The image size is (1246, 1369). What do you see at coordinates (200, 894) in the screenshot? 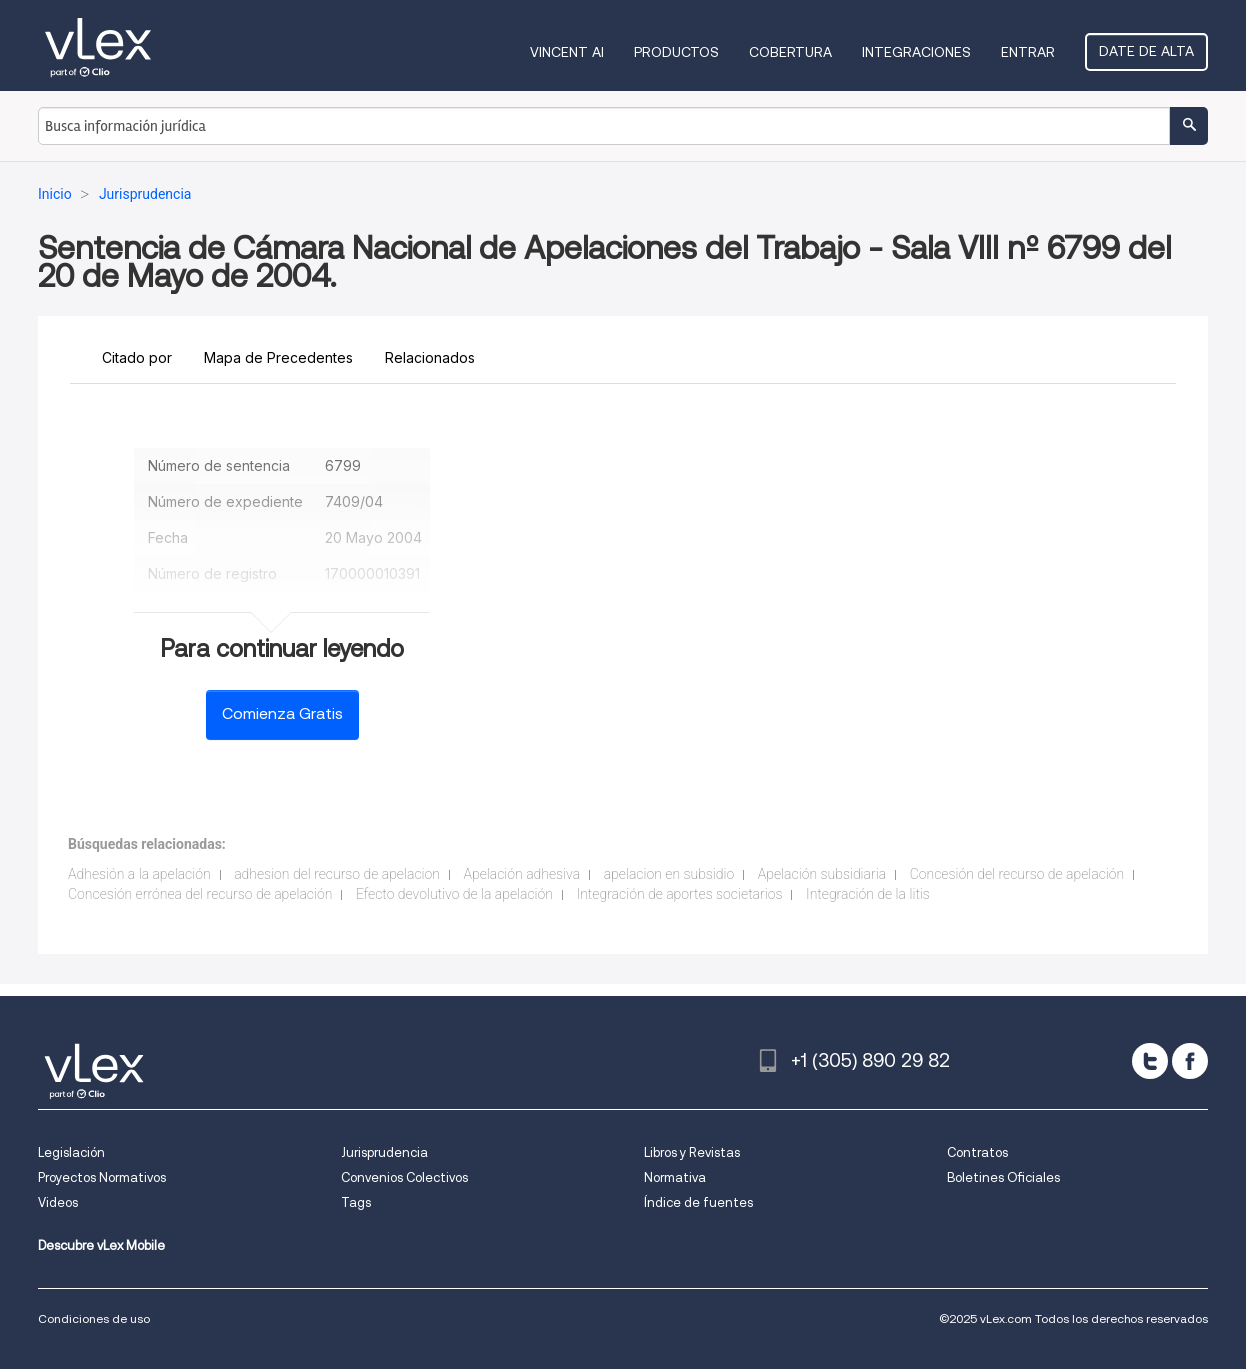
I see `Concesión errónea del recurso de apelación` at bounding box center [200, 894].